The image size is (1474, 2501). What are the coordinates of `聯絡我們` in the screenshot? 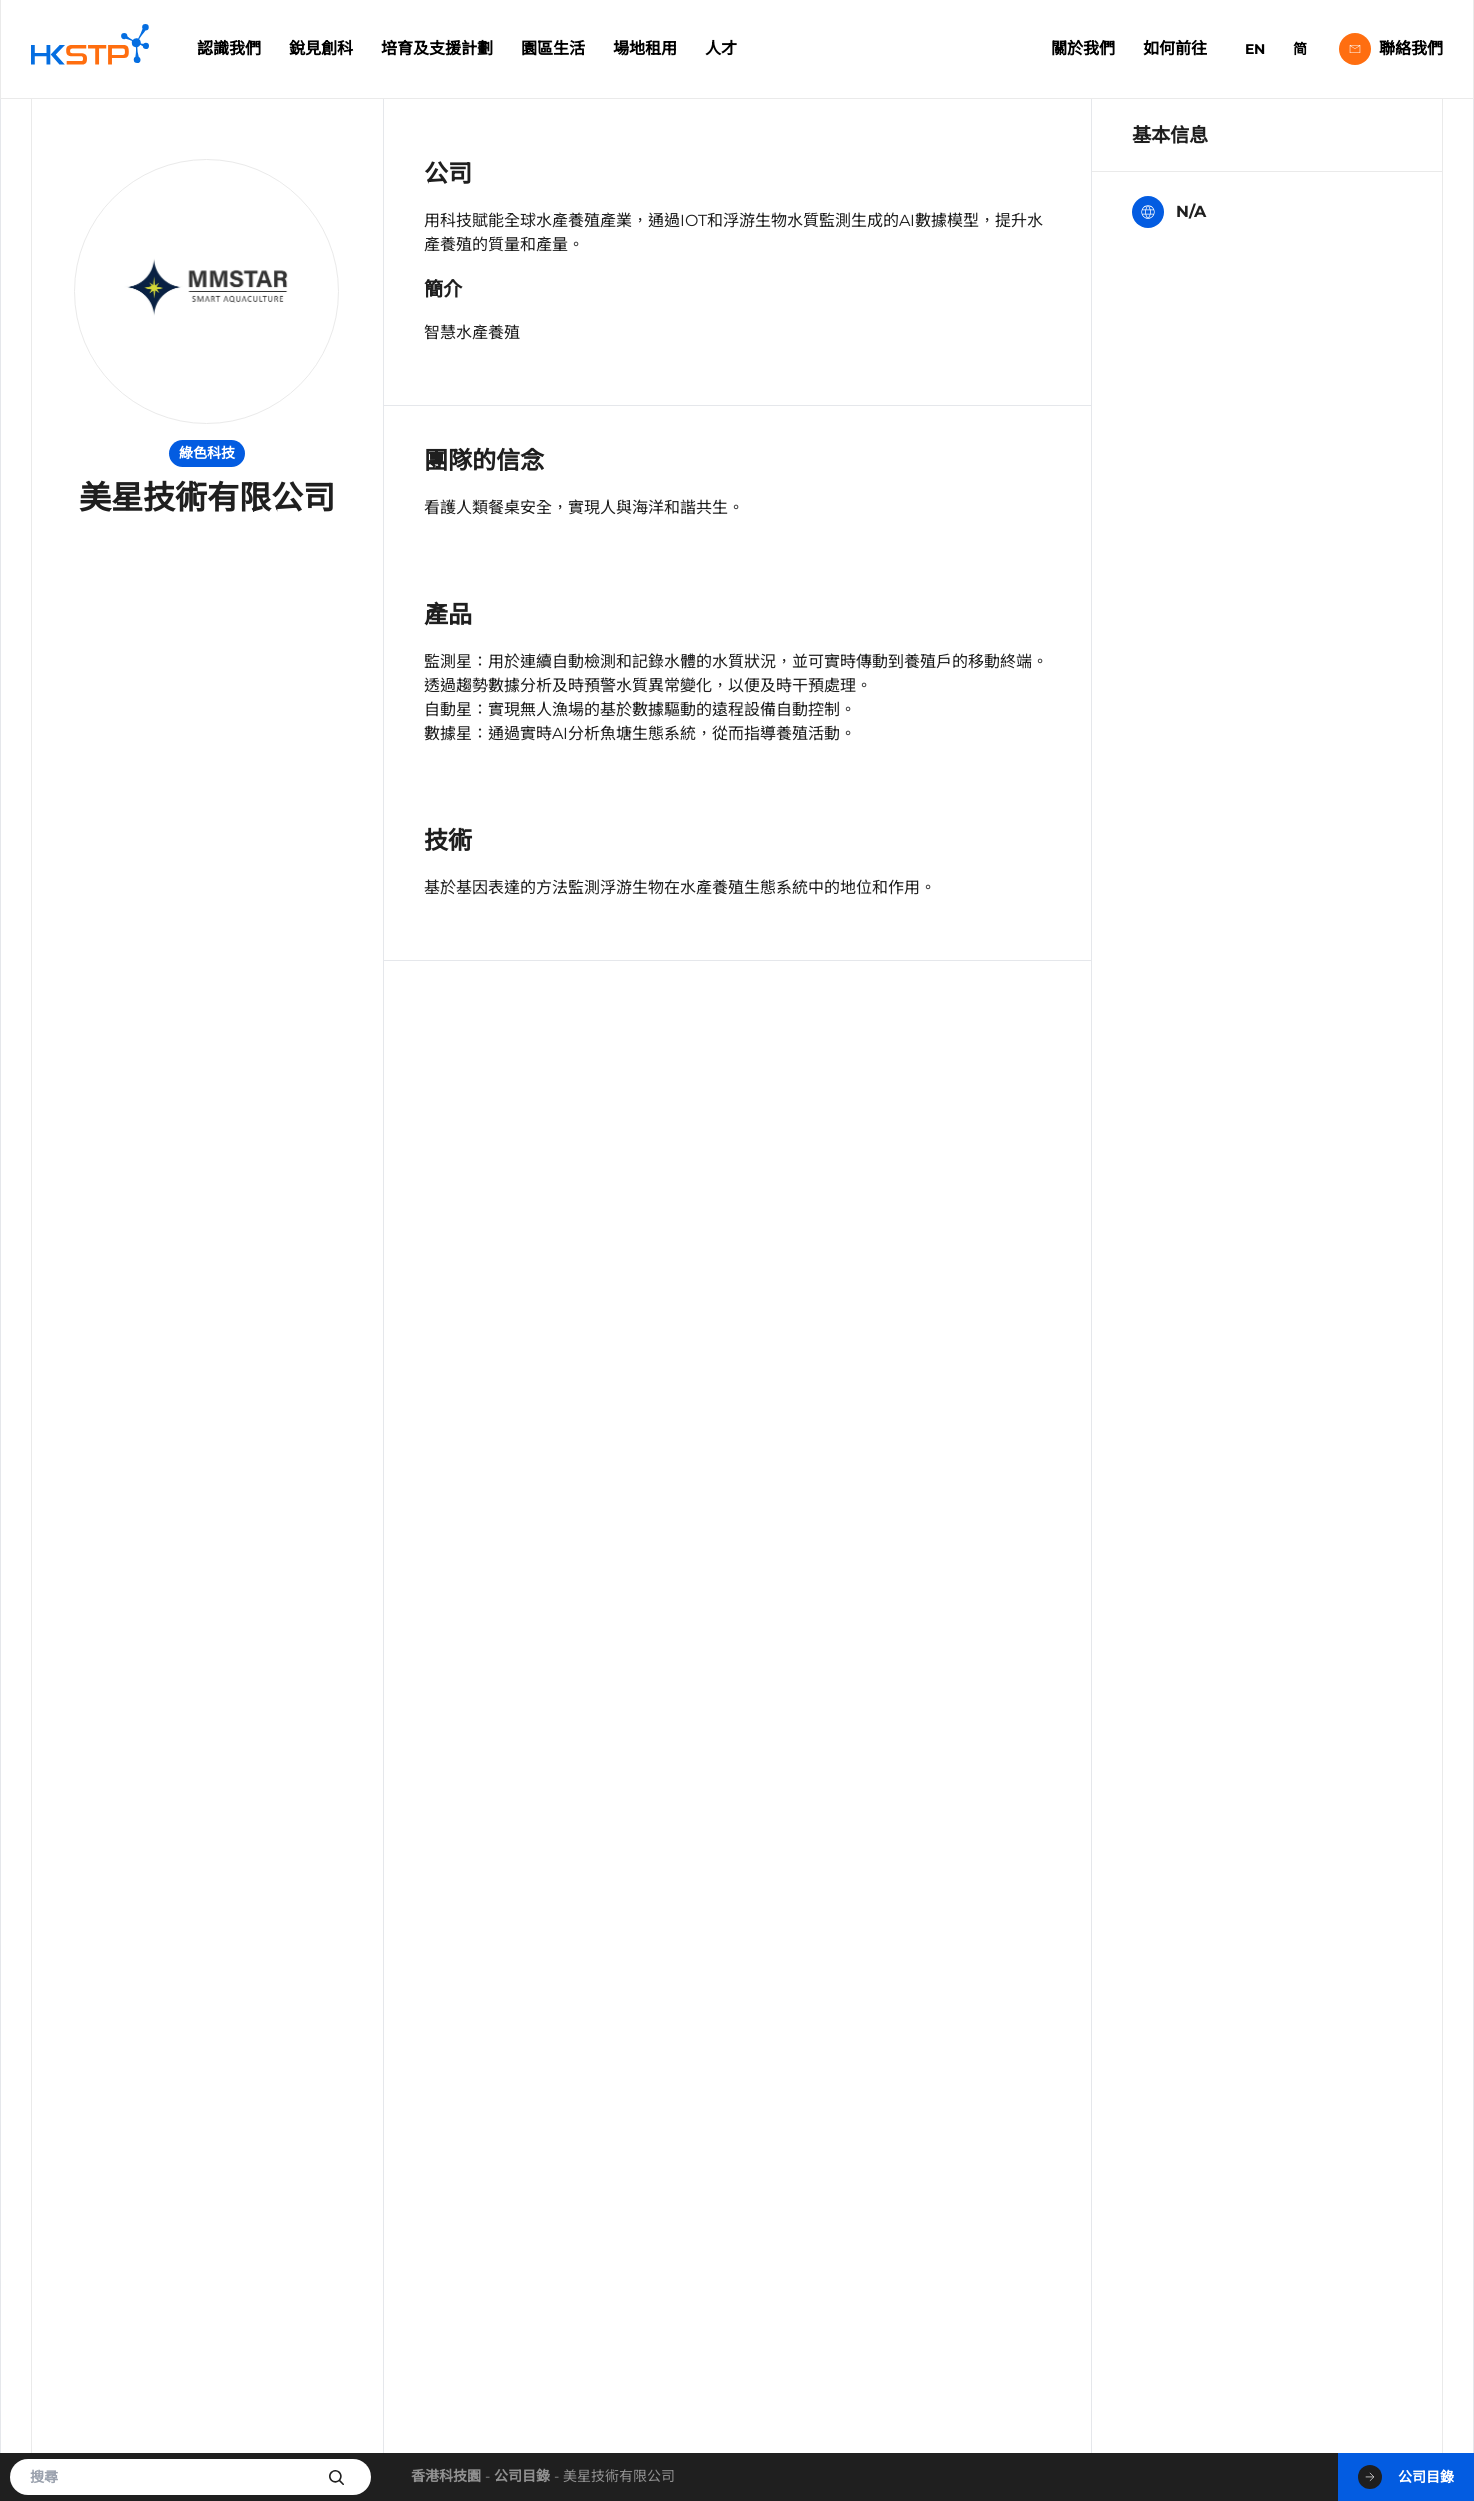 It's located at (1391, 49).